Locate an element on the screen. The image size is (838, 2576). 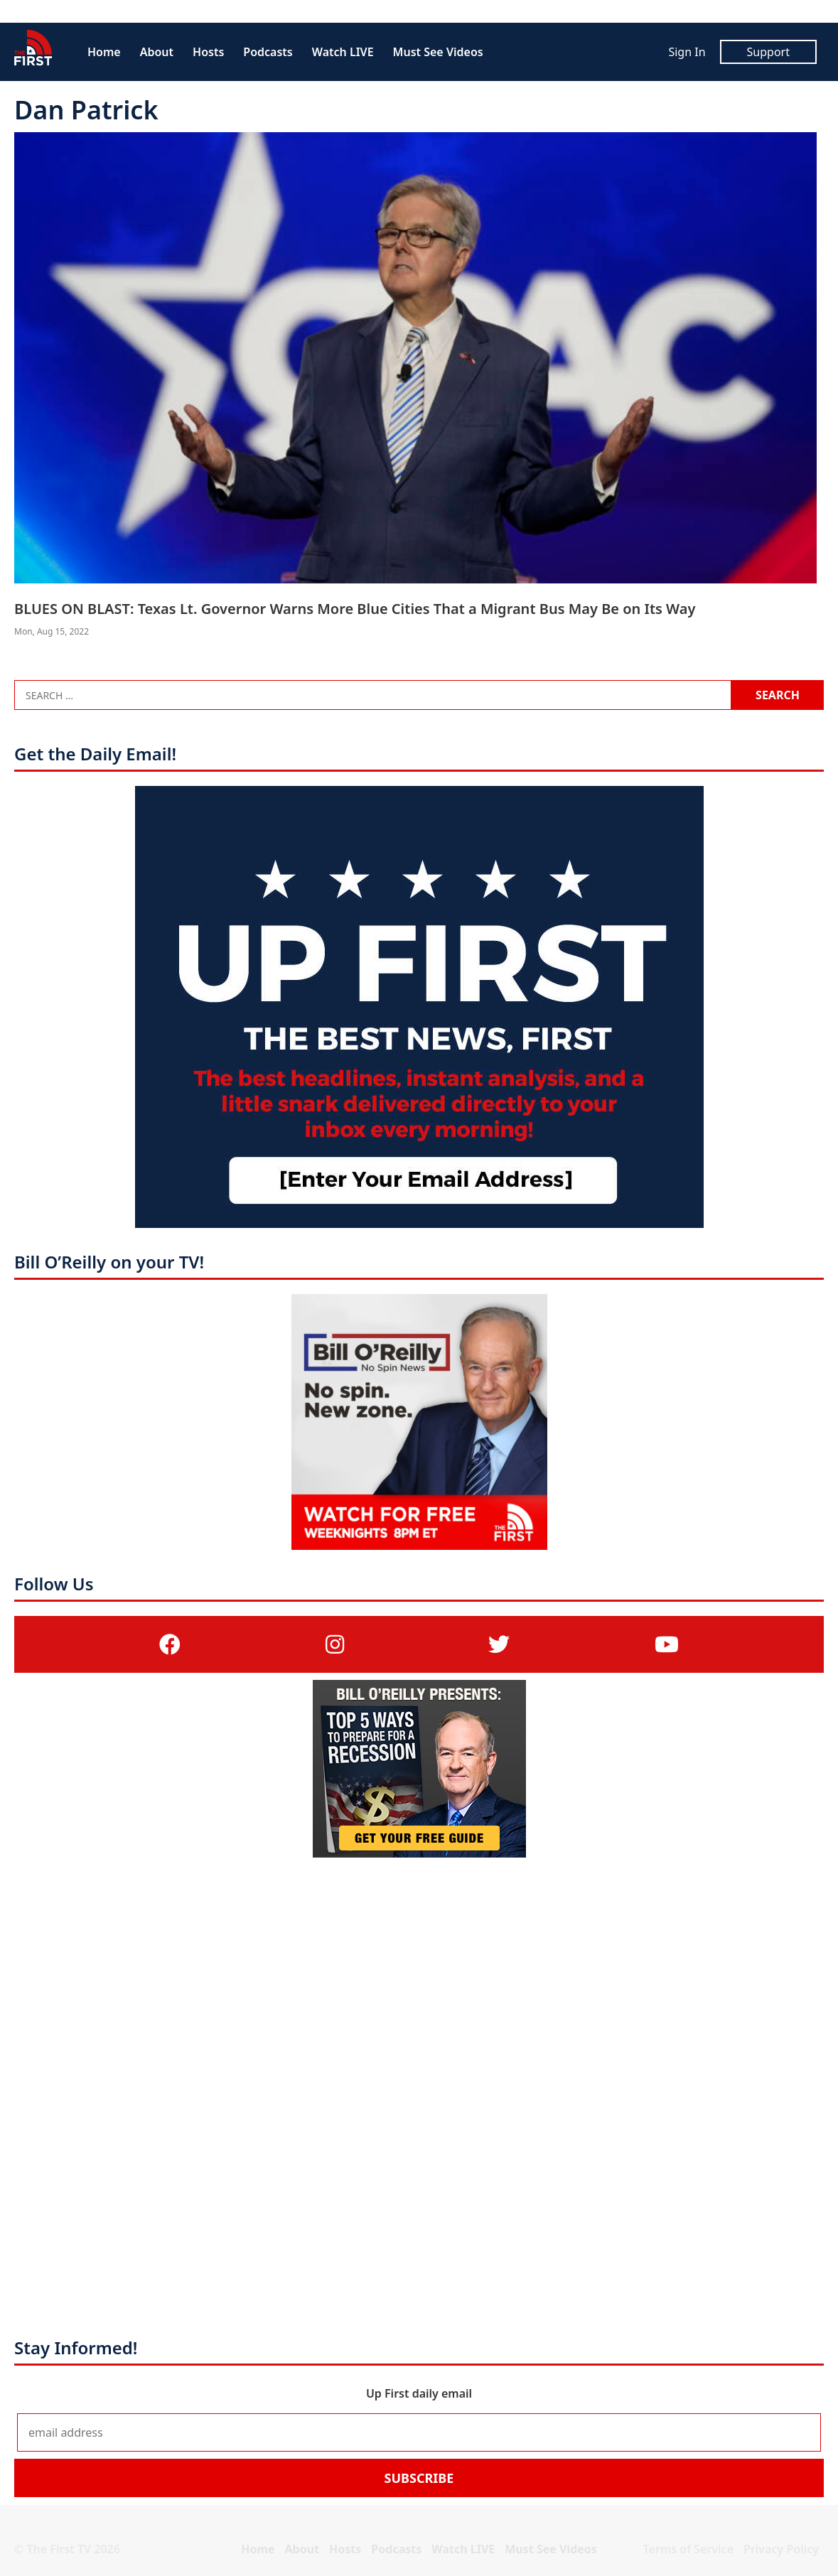
BLUES ON BLAST: Texas Lt. Governor Warns More Blue Cities That a Migrant Bus May Be on Its Way is located at coordinates (354, 608).